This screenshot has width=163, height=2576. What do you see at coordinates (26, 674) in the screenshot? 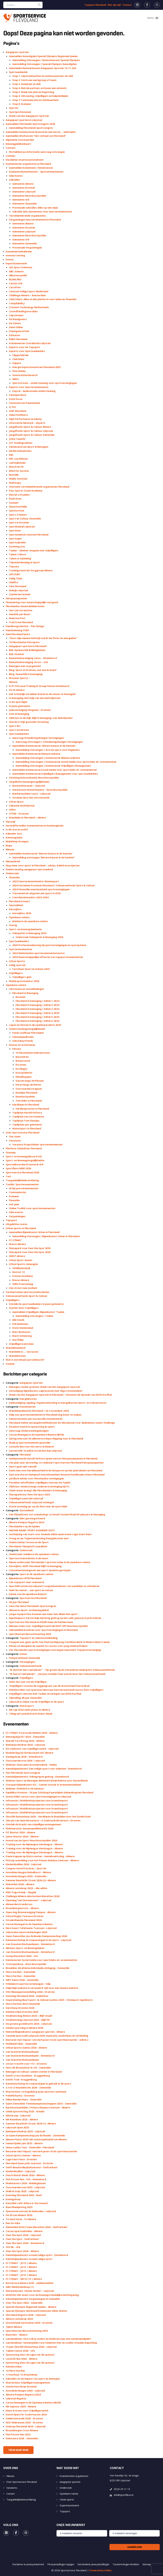
I see `Blog: Zeewolde in beweging!` at bounding box center [26, 674].